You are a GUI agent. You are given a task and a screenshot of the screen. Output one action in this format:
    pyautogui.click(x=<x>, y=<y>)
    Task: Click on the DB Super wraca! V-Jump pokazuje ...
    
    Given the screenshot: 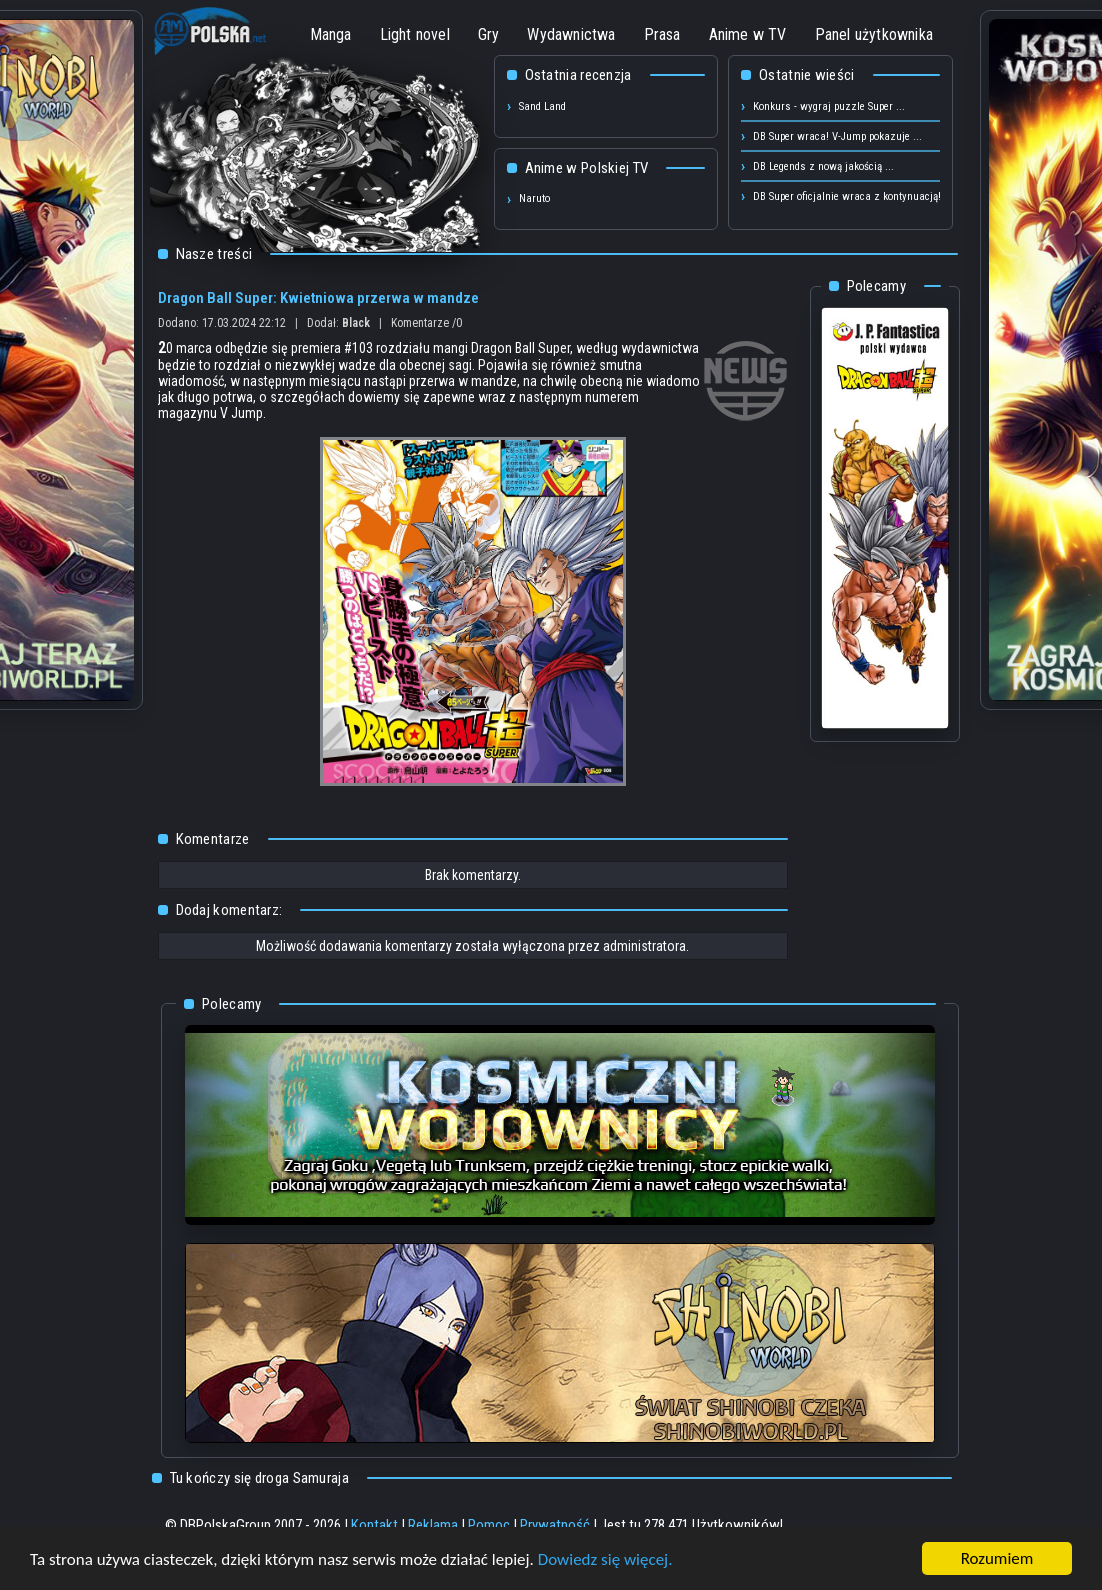 What is the action you would take?
    pyautogui.click(x=837, y=136)
    